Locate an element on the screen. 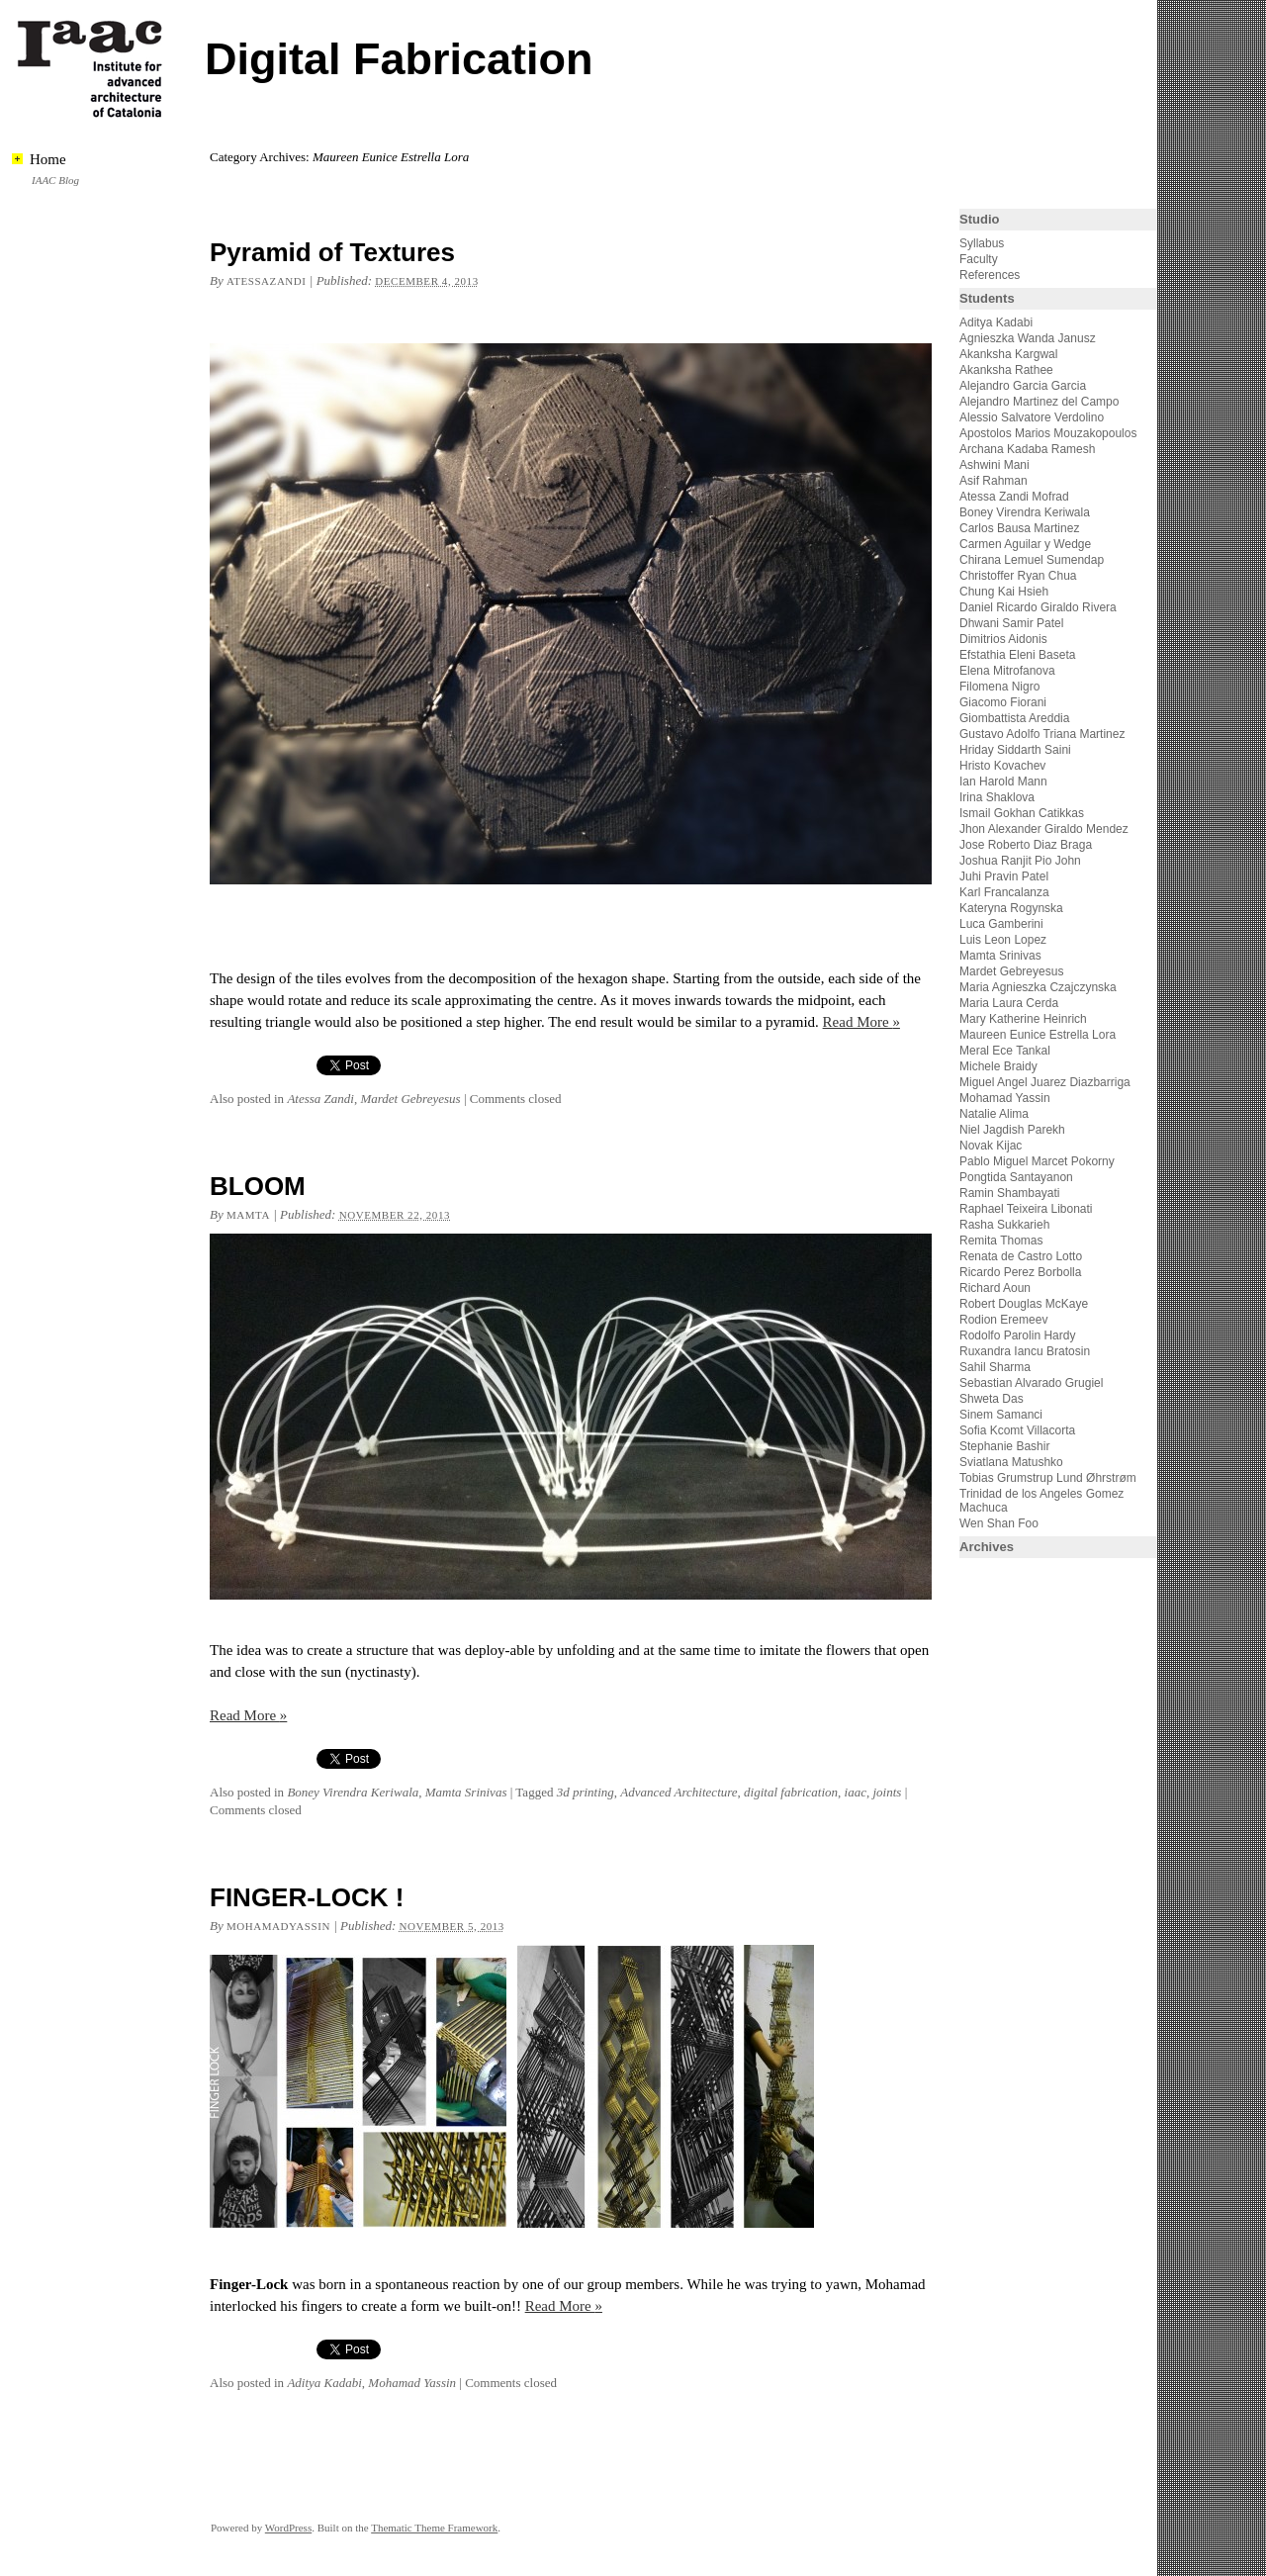 Image resolution: width=1266 pixels, height=2576 pixels. Karl Francalanza is located at coordinates (1004, 892).